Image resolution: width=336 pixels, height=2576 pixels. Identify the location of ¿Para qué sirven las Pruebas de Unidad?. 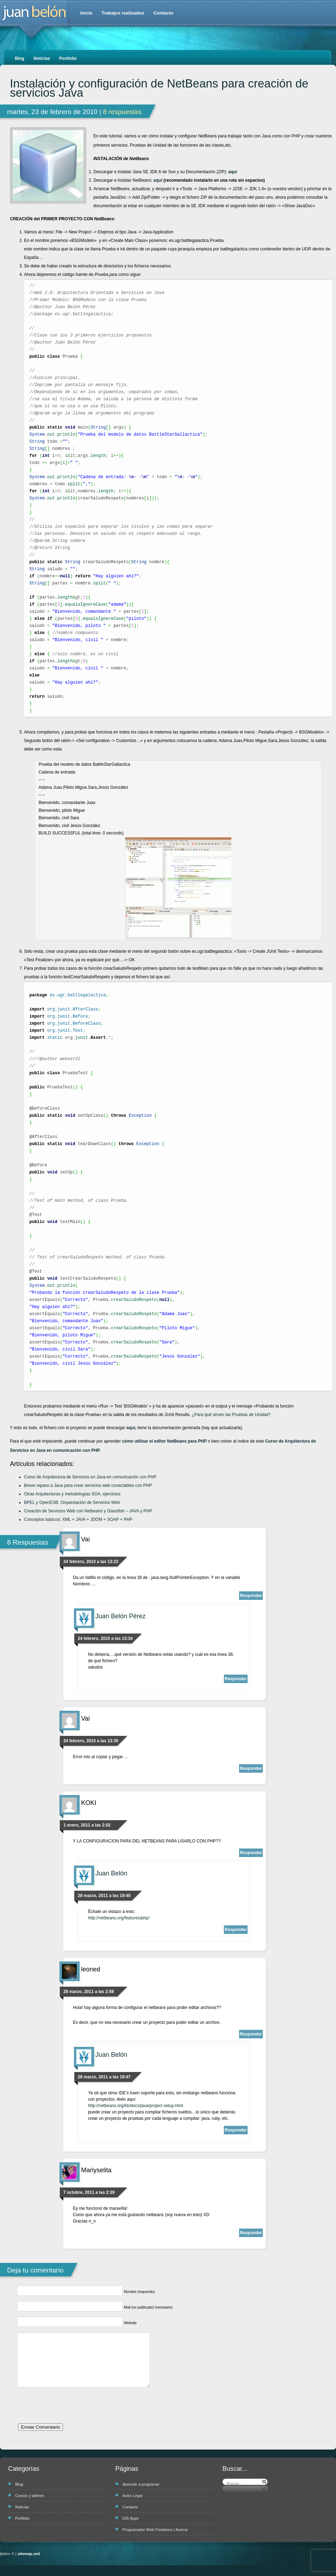
(231, 1414).